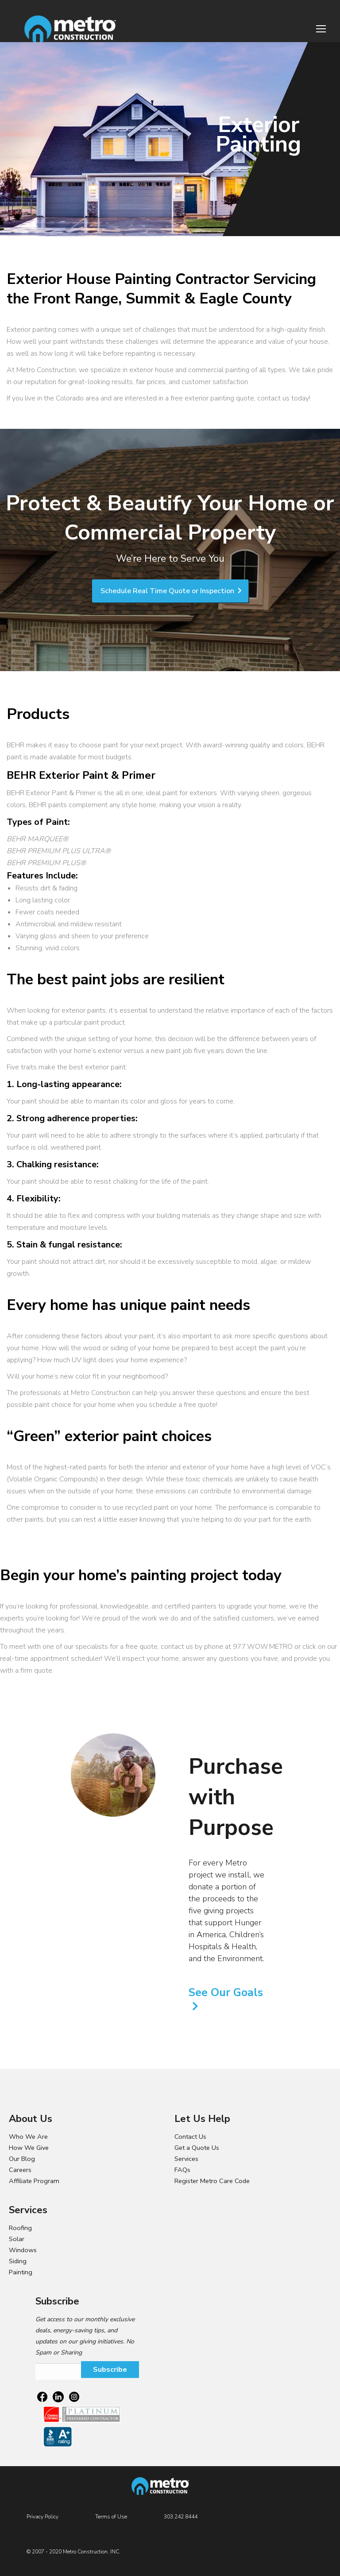  Describe the element at coordinates (186, 2158) in the screenshot. I see `Services` at that location.